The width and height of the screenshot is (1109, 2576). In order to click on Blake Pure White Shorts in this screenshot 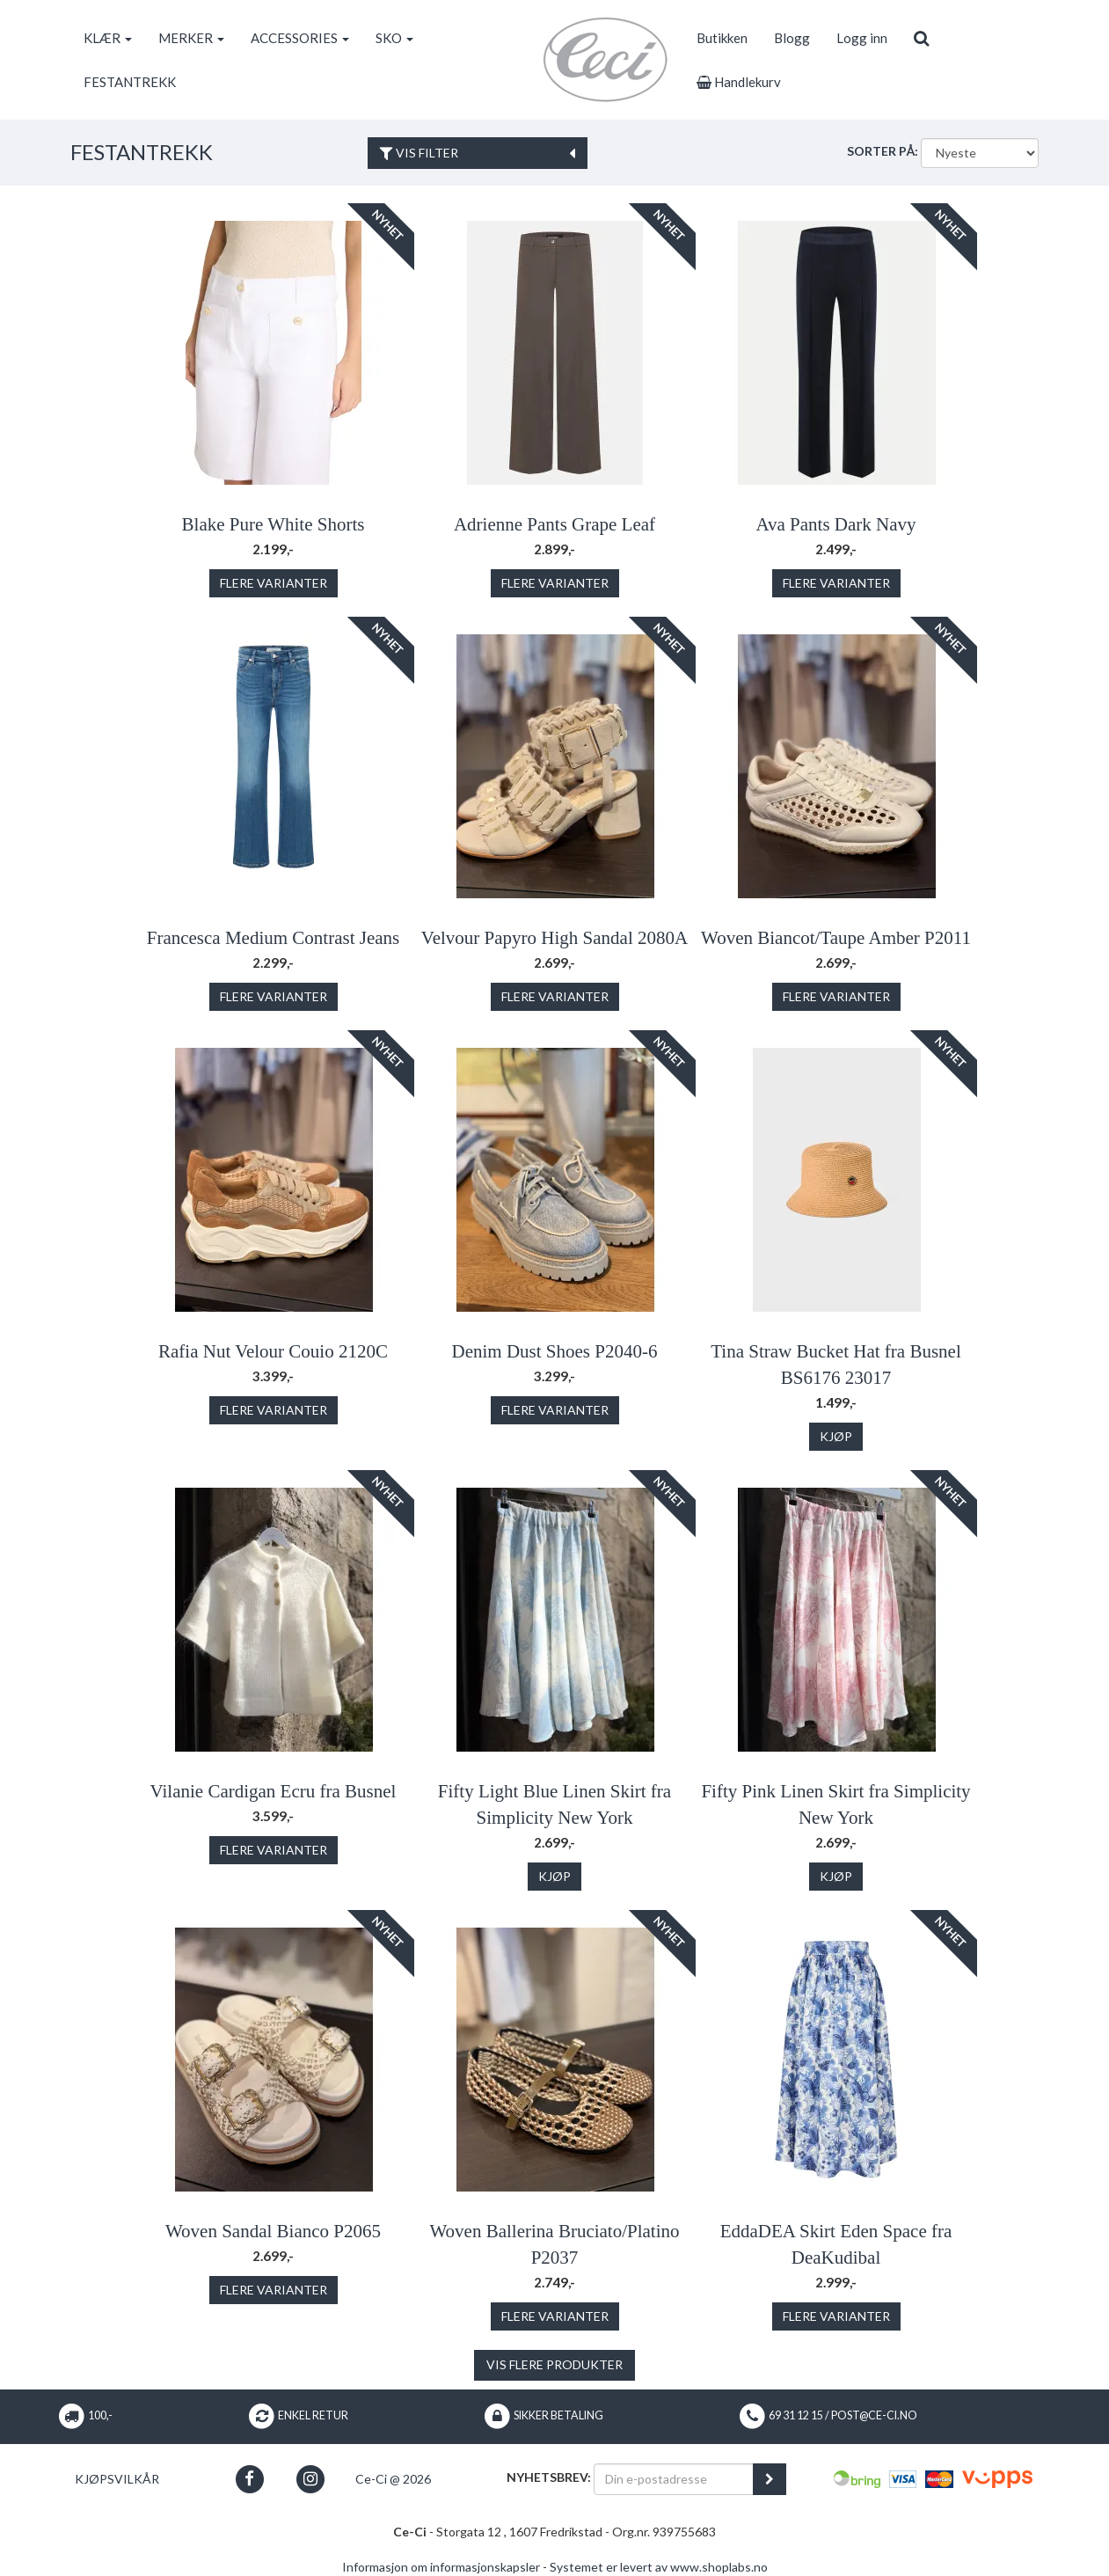, I will do `click(273, 524)`.